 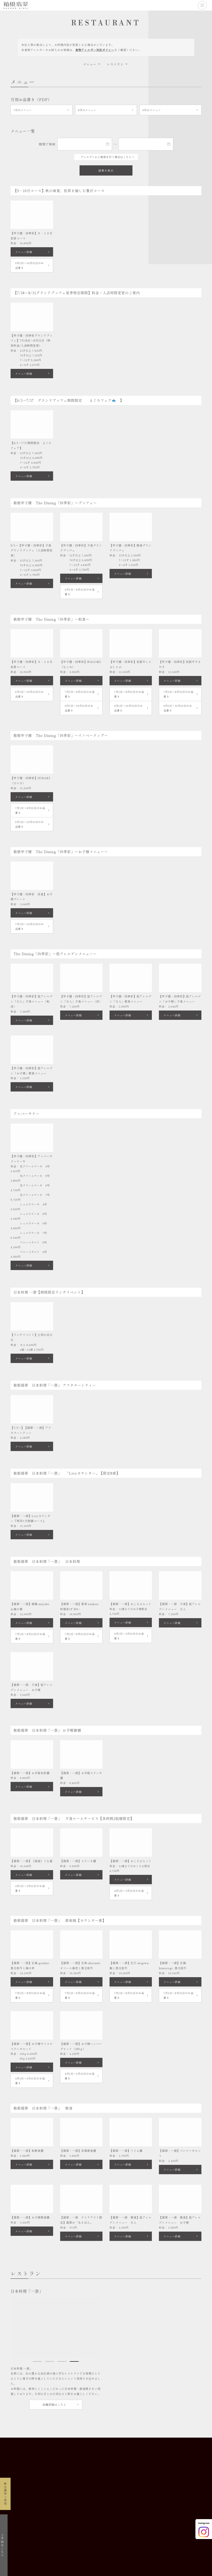 What do you see at coordinates (29, 926) in the screenshot?
I see `7月1日～10月31日のお品書き` at bounding box center [29, 926].